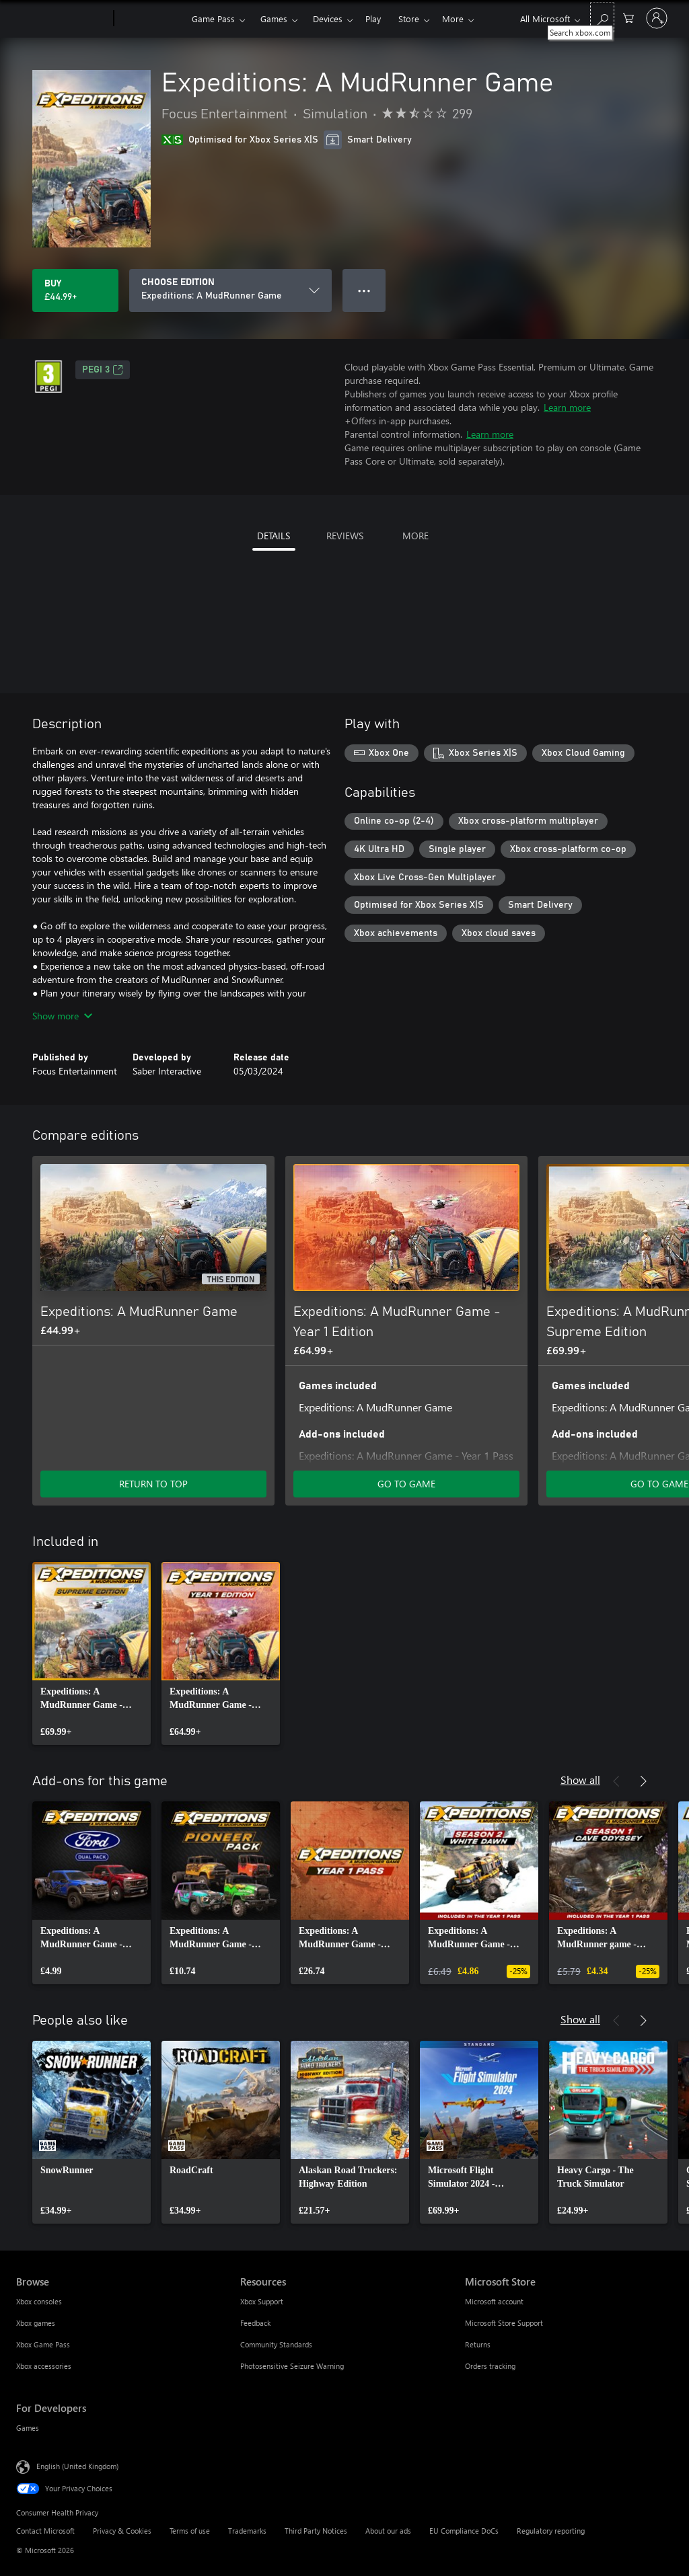 This screenshot has height=2576, width=689. Describe the element at coordinates (261, 2301) in the screenshot. I see `Xbox Support [Xbox Support Resources]` at that location.